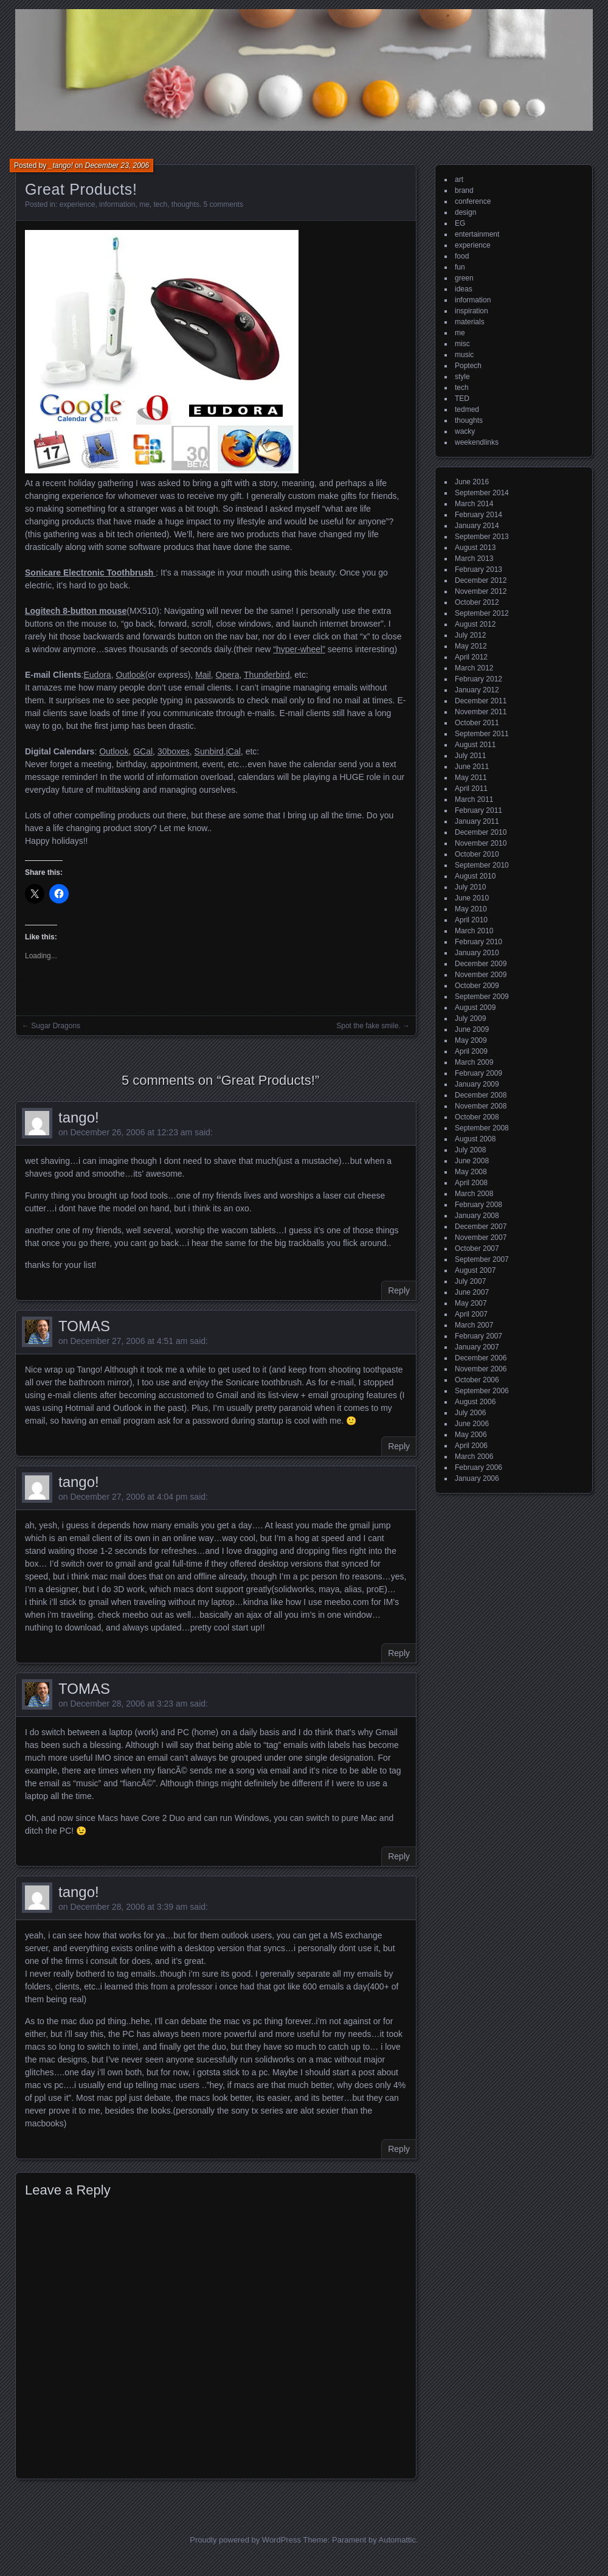  Describe the element at coordinates (482, 613) in the screenshot. I see `September 2012` at that location.